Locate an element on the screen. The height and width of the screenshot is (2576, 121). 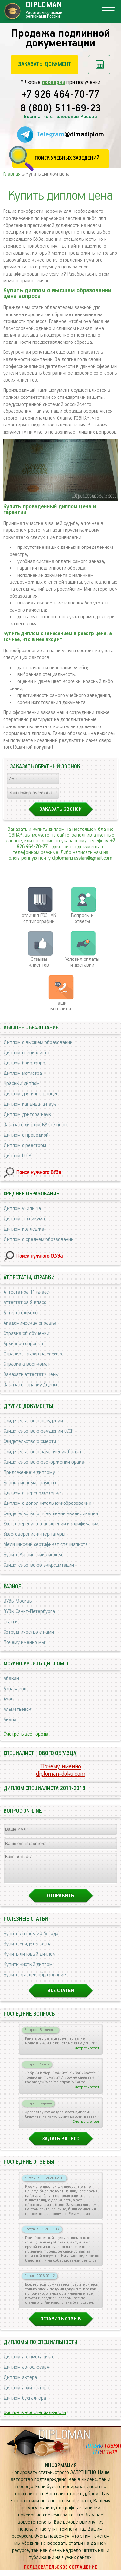
Диплом архитектора is located at coordinates (26, 2394).